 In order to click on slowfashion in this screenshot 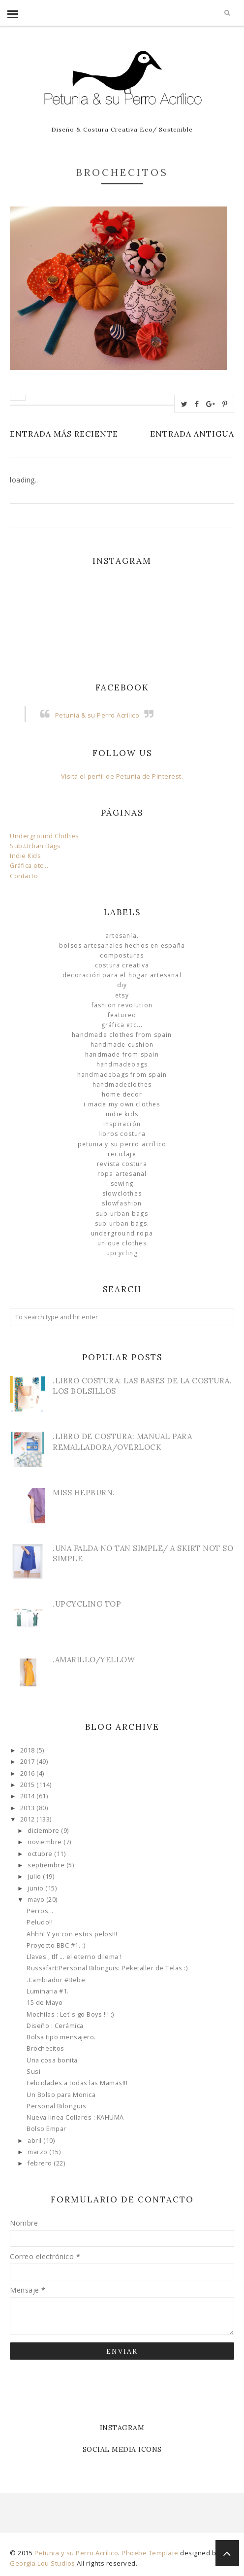, I will do `click(122, 1203)`.